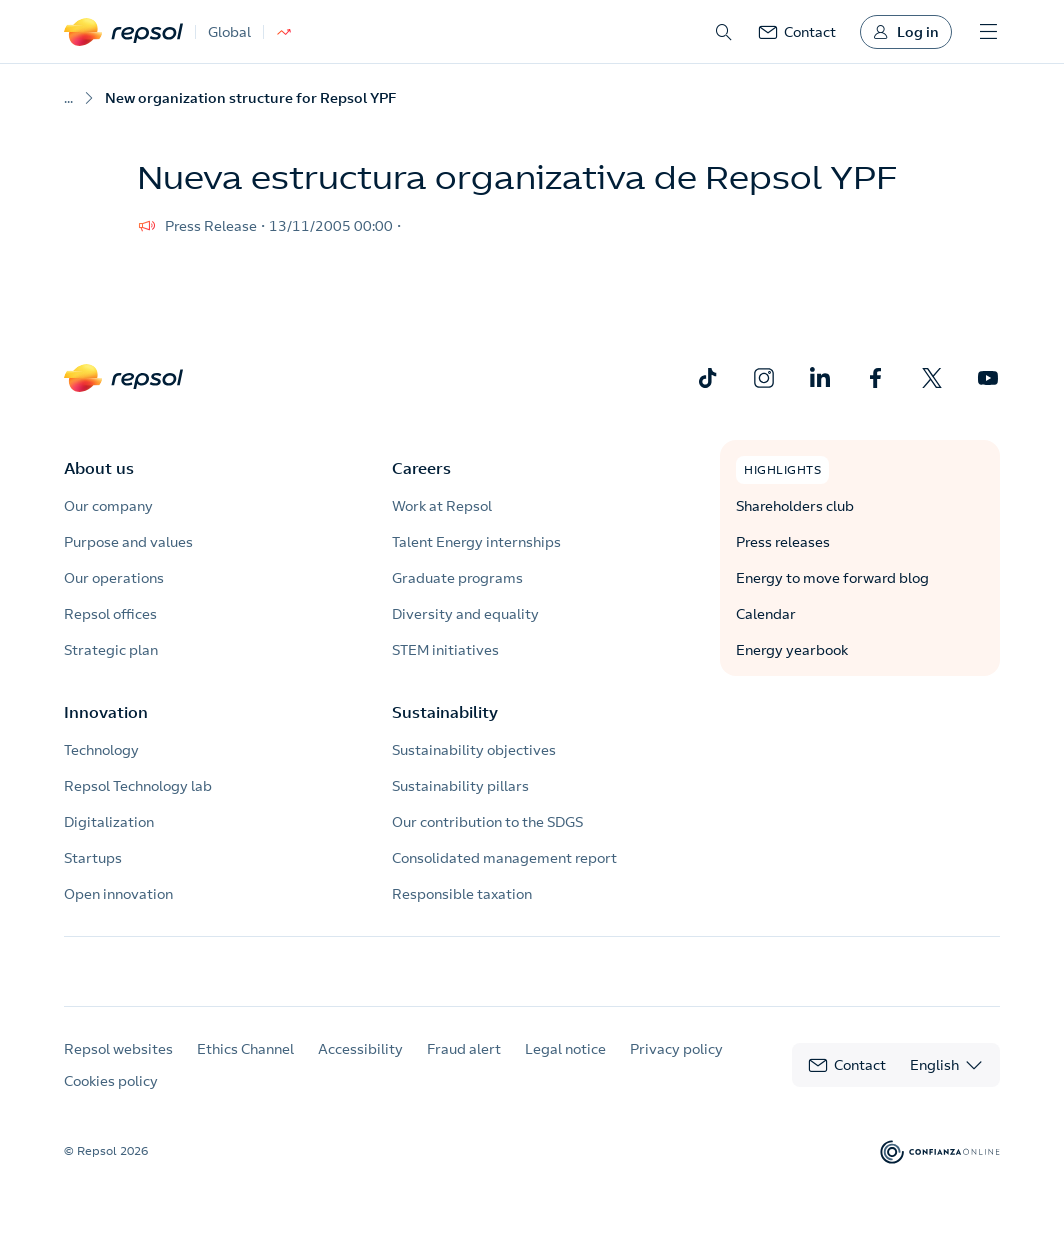 This screenshot has height=1254, width=1064. I want to click on Work at Repsol, so click(442, 506).